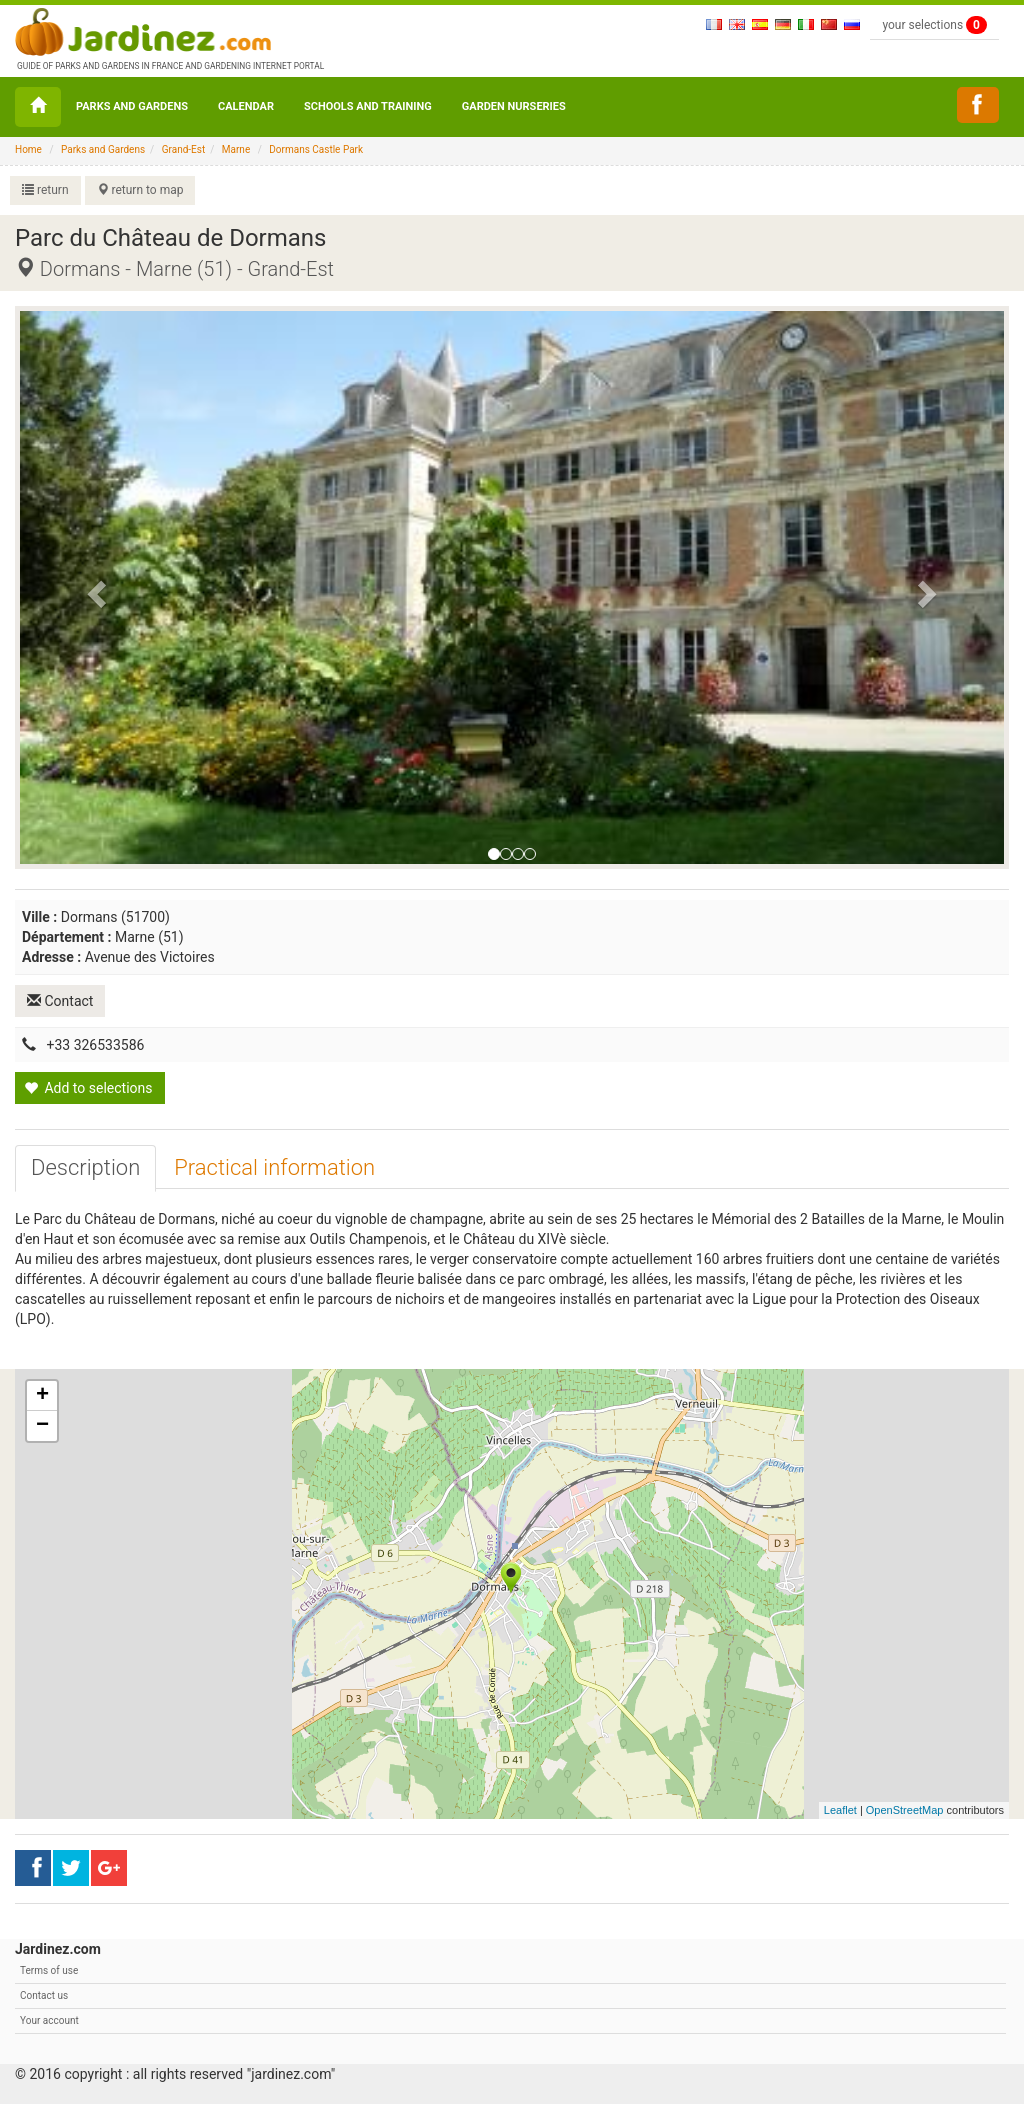 This screenshot has width=1024, height=2104. What do you see at coordinates (44, 1995) in the screenshot?
I see `Contact us` at bounding box center [44, 1995].